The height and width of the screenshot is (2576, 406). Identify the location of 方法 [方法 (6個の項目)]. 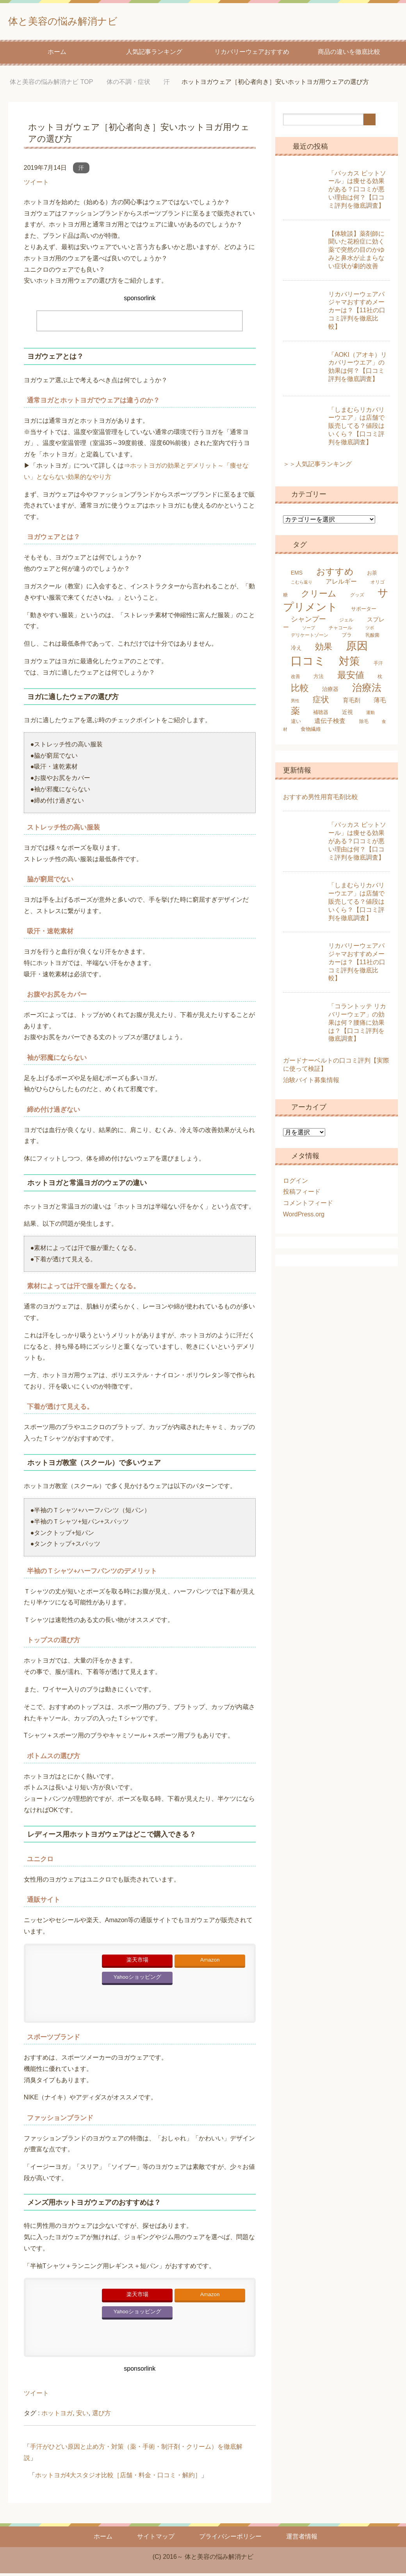
(318, 679).